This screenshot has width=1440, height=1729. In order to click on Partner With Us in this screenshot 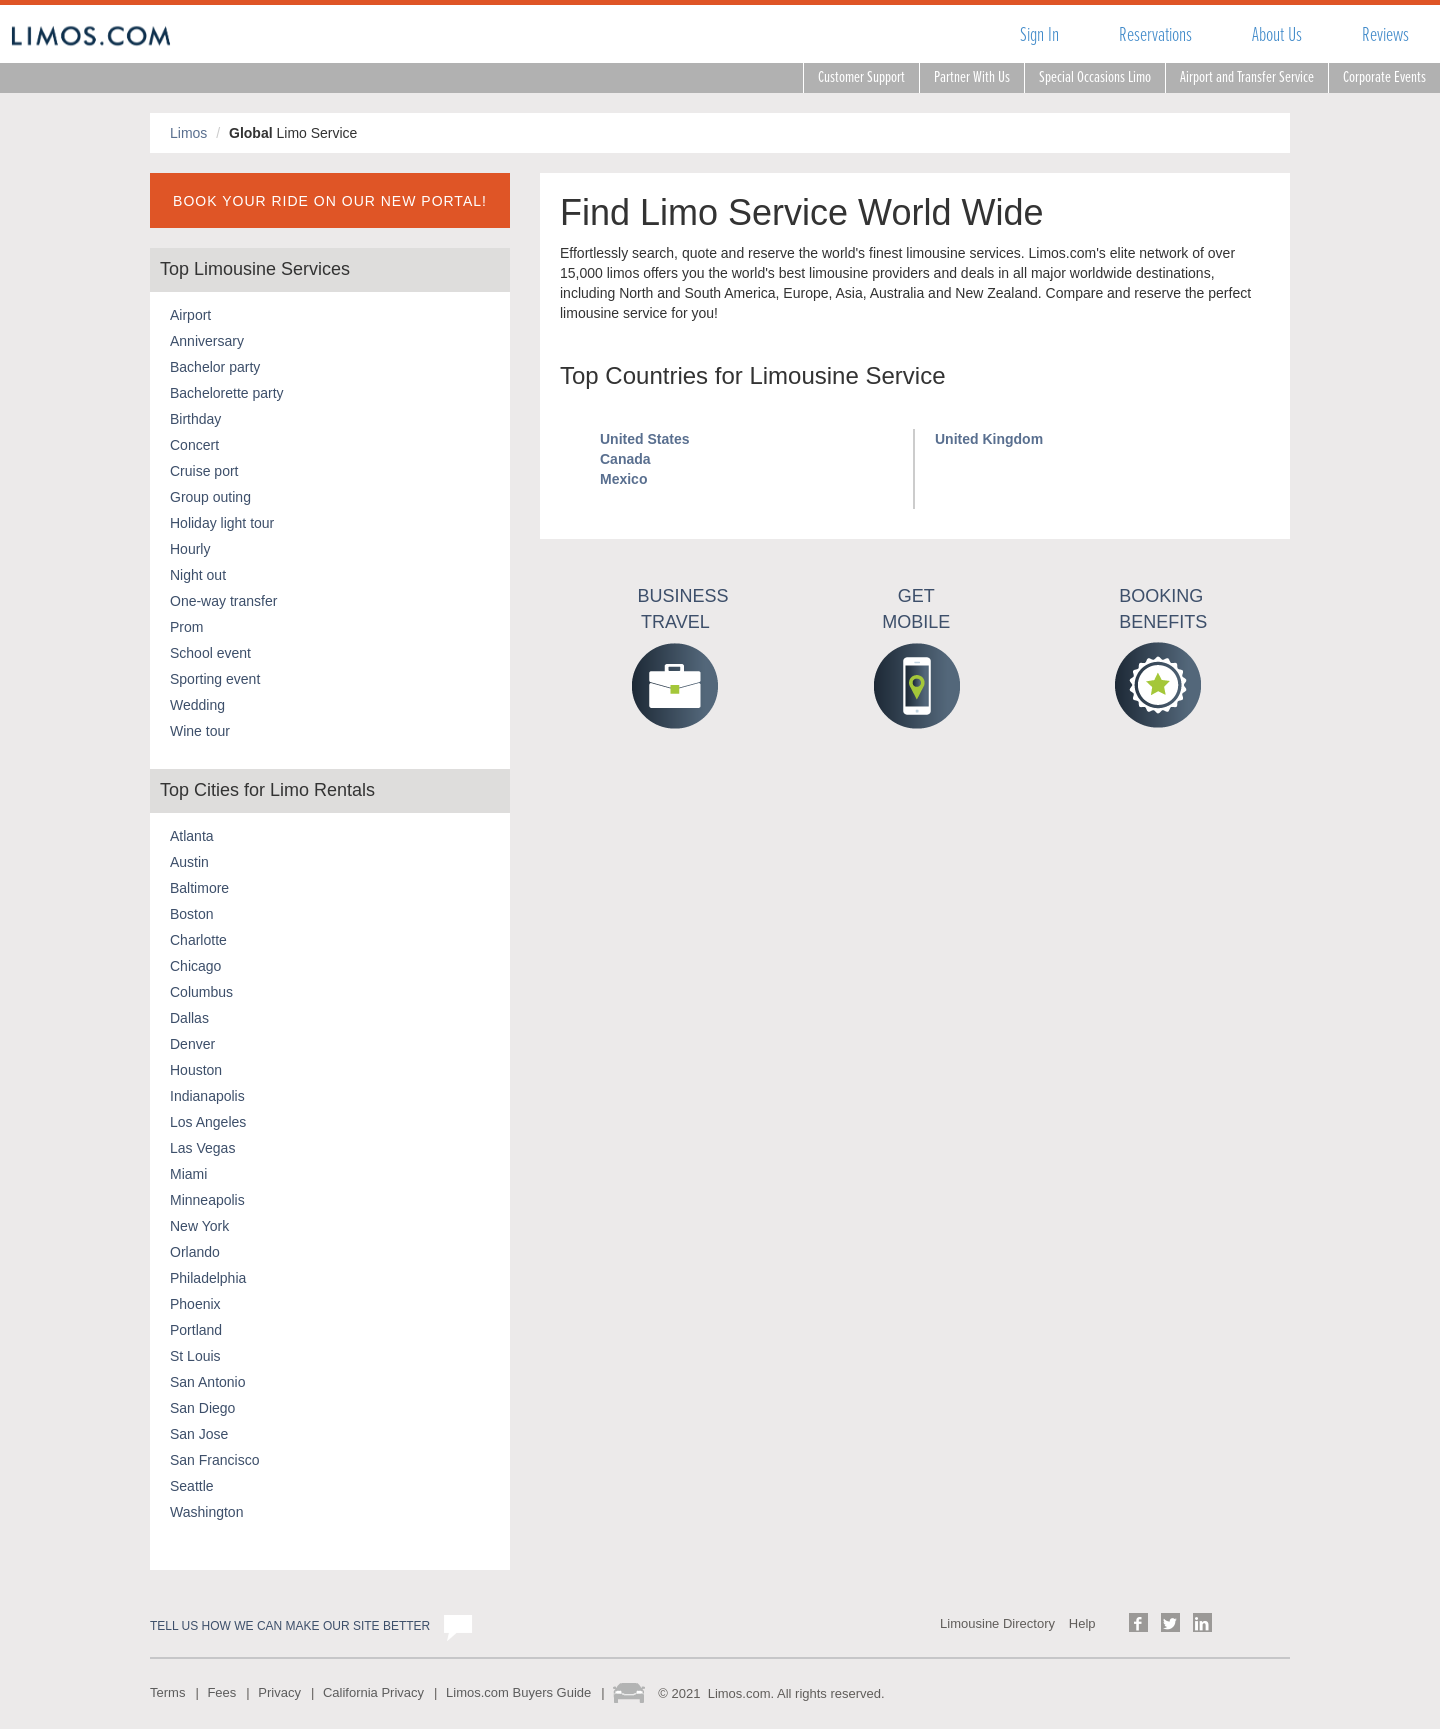, I will do `click(972, 77)`.